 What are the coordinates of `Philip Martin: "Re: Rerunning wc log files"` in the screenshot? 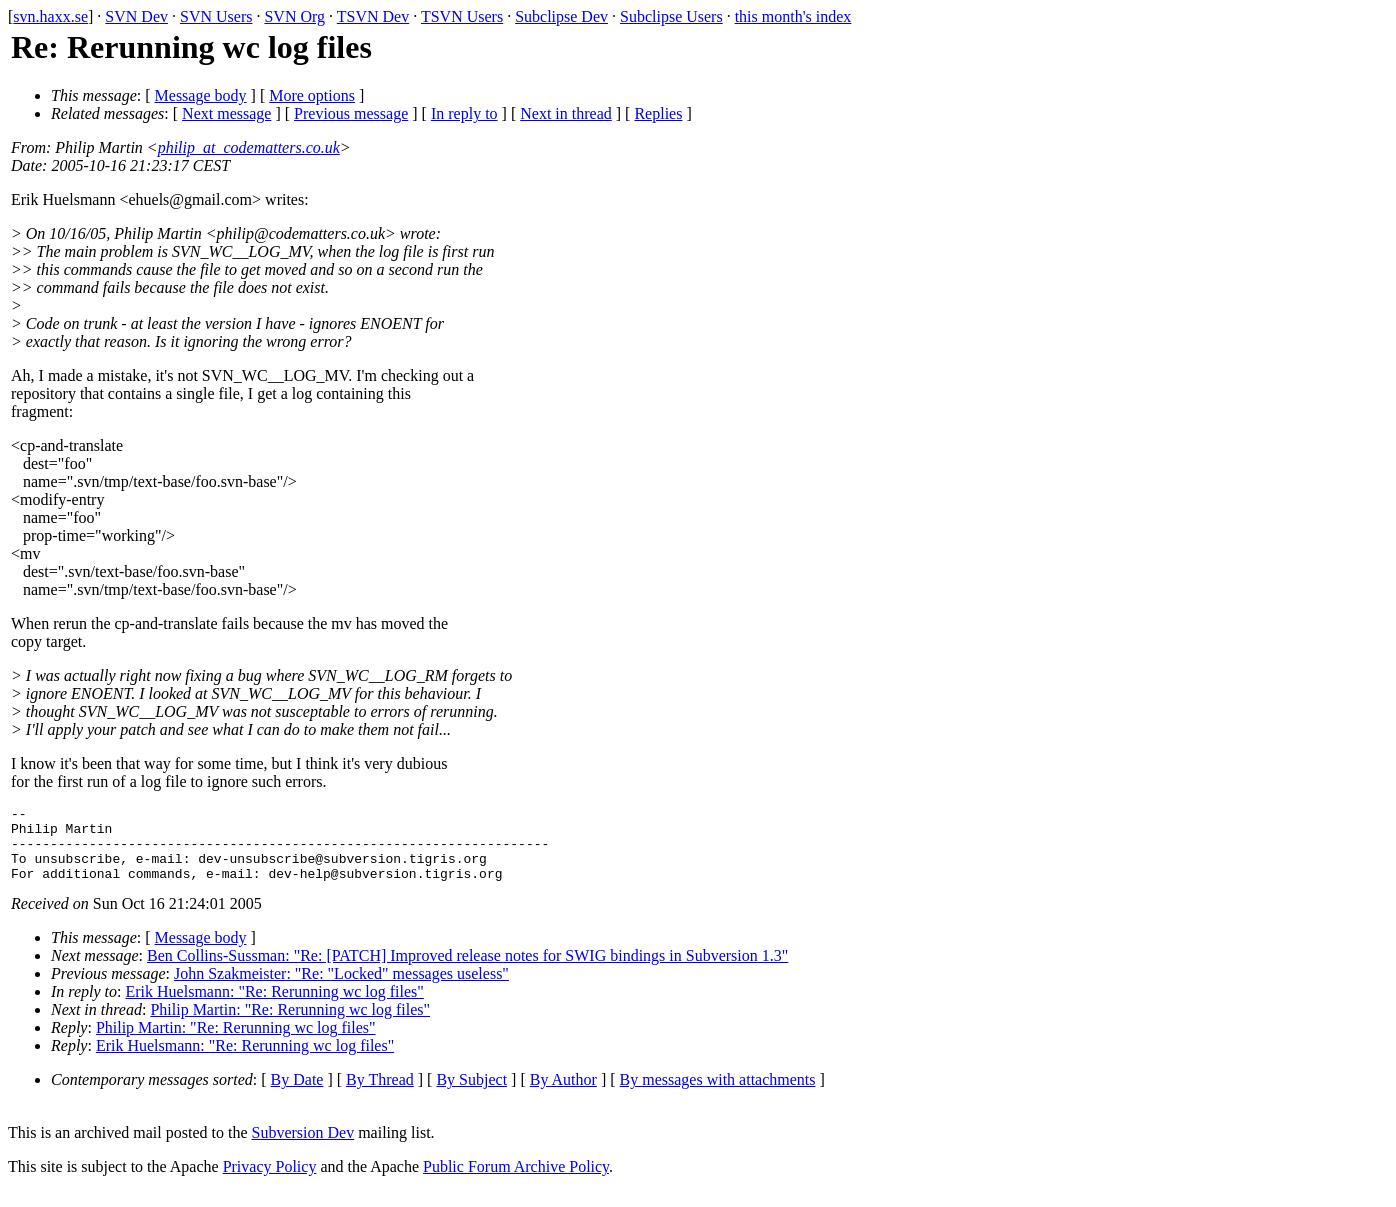 It's located at (290, 1024).